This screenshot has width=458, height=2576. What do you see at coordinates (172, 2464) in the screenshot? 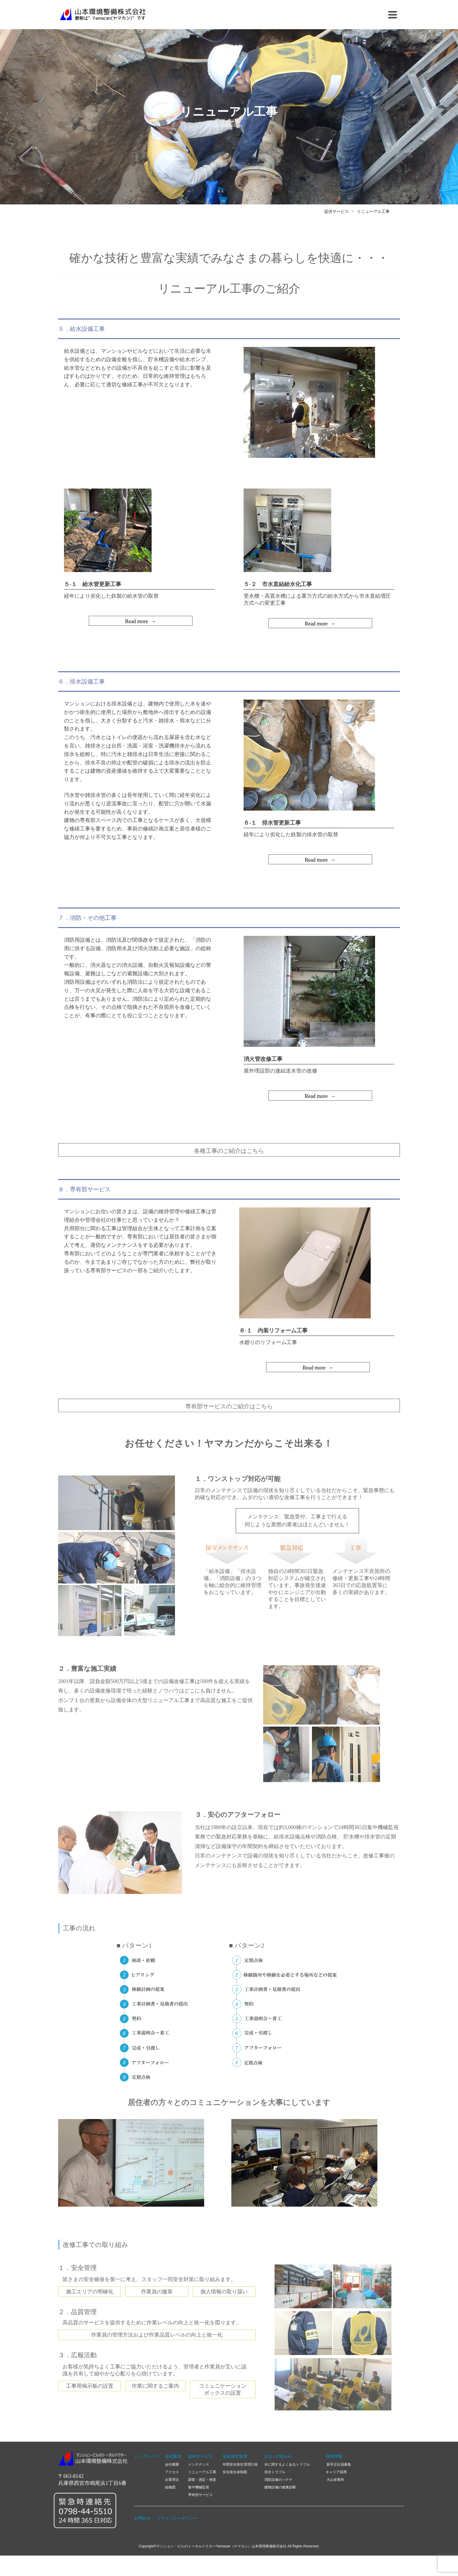
I see `会社概要` at bounding box center [172, 2464].